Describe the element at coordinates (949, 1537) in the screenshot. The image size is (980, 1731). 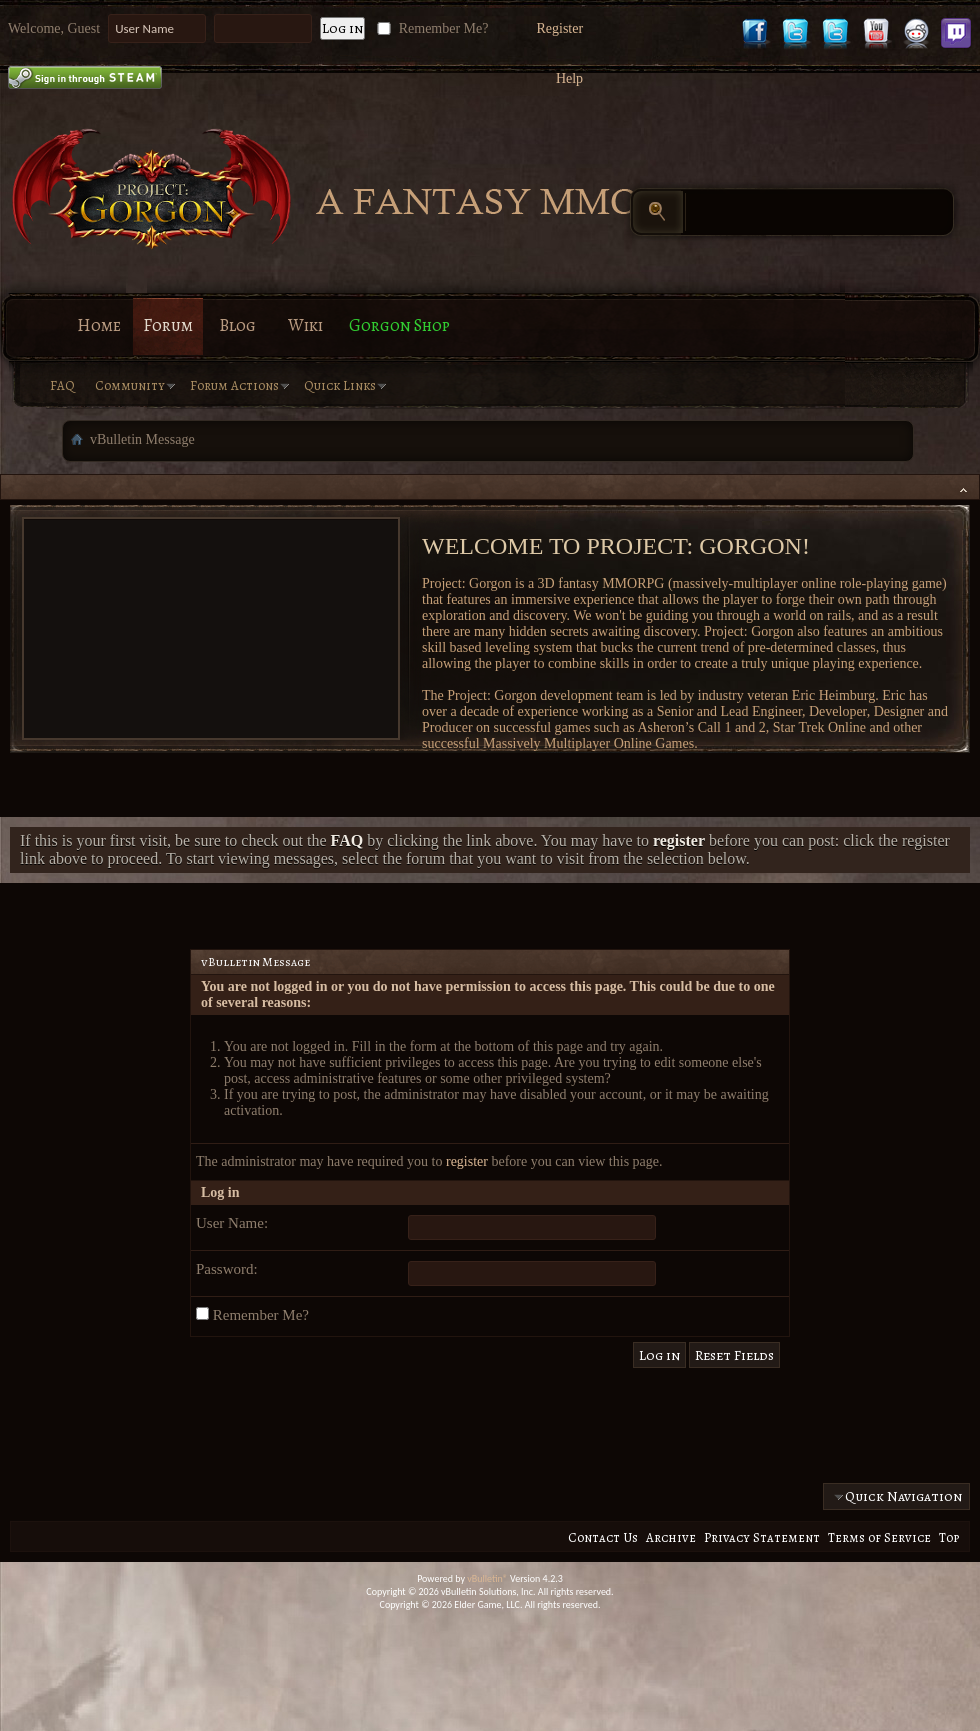
I see `Top` at that location.